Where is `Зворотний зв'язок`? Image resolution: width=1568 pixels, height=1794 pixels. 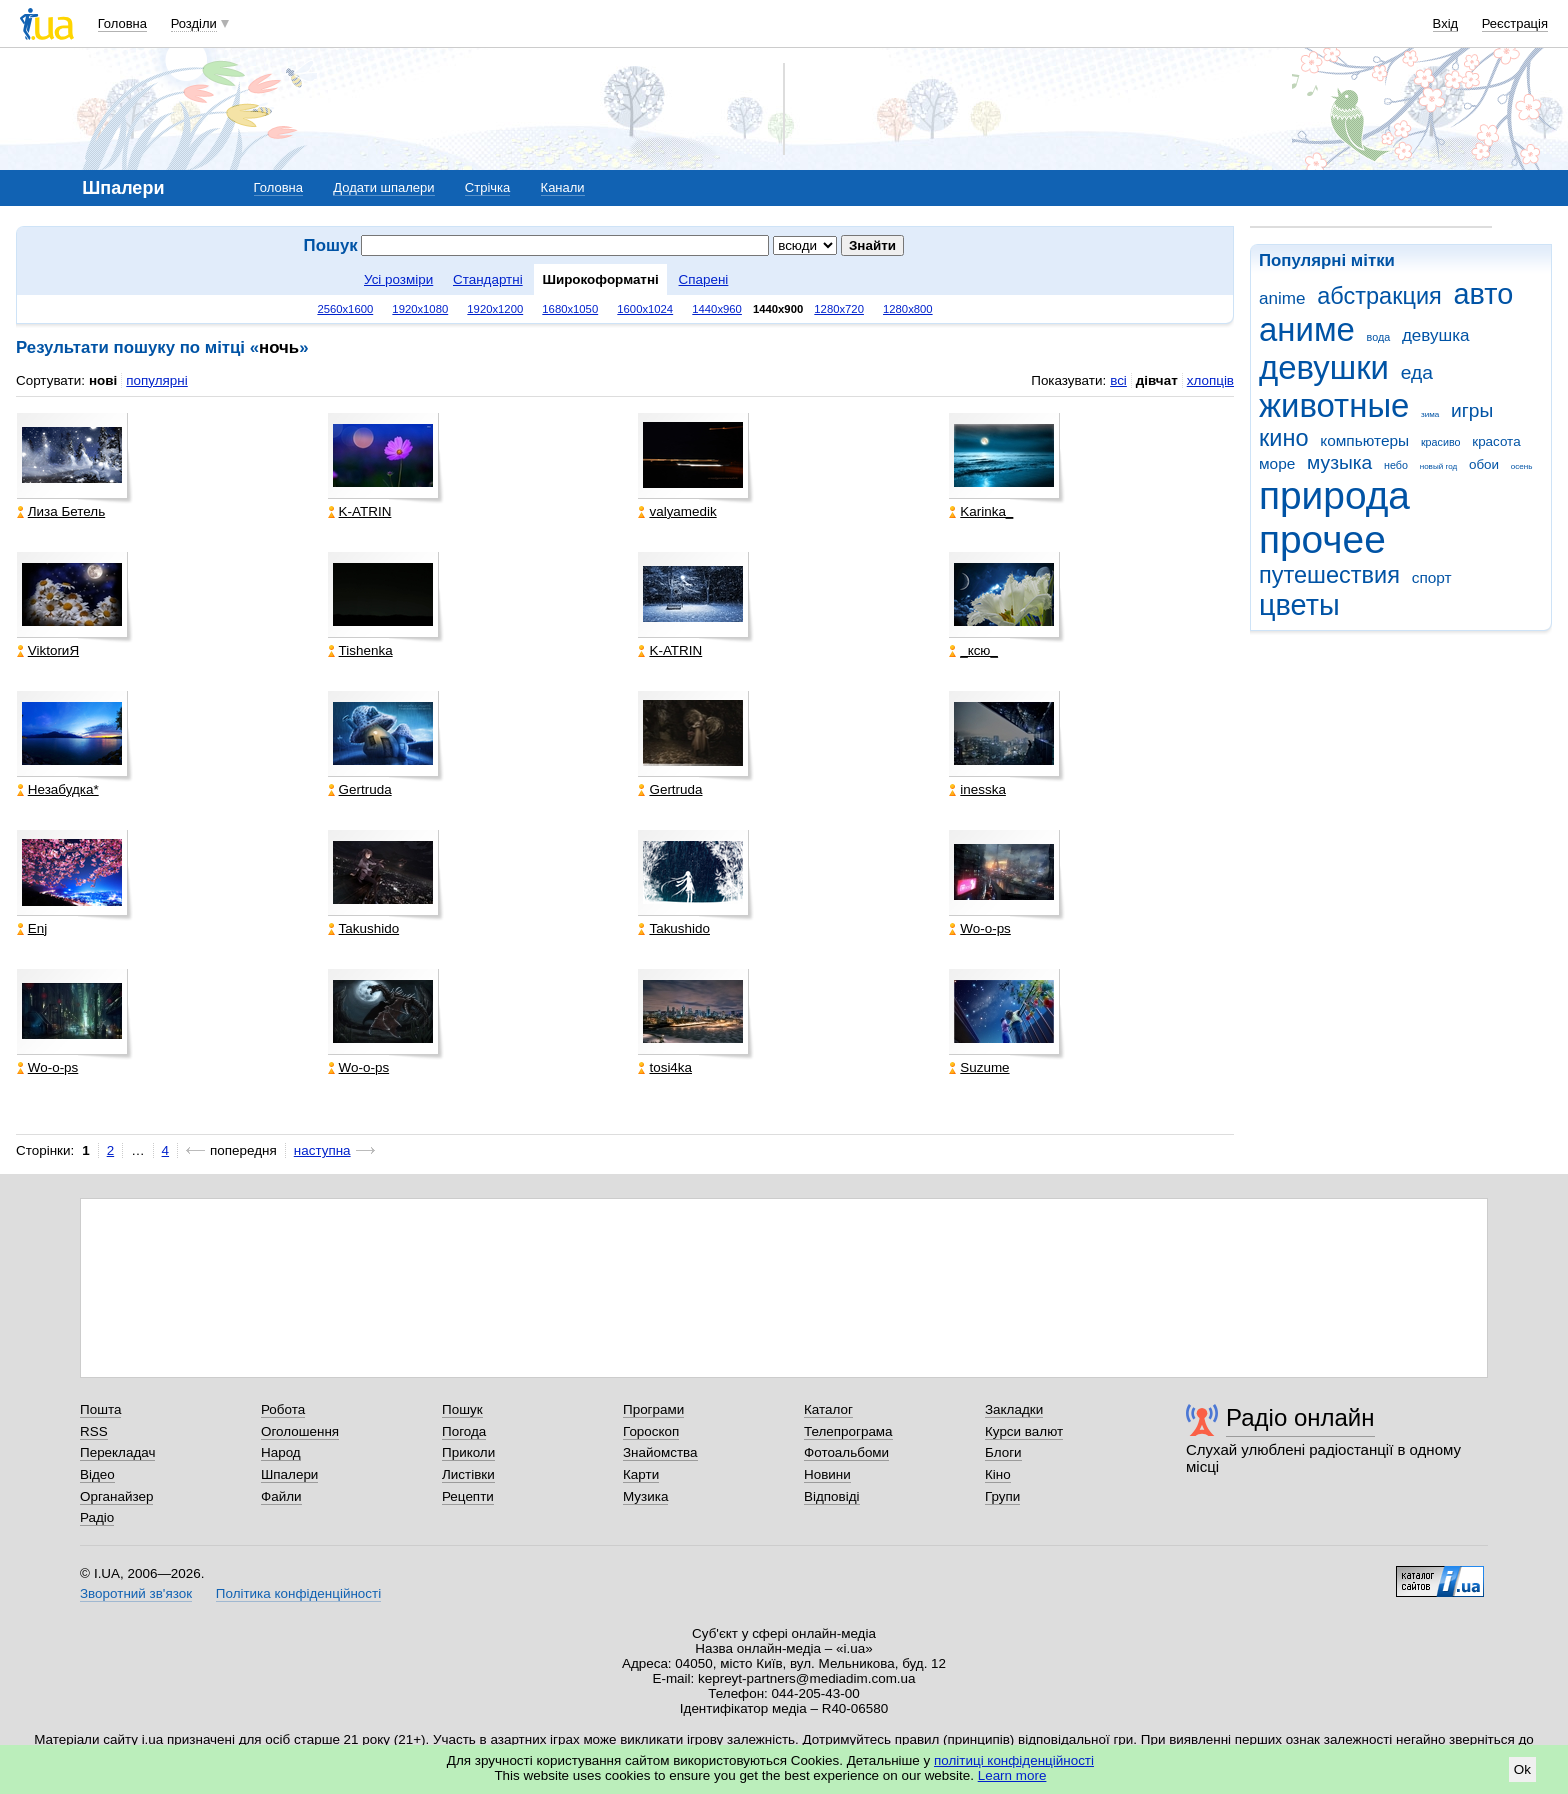
Зворотний зв'язок is located at coordinates (136, 1593).